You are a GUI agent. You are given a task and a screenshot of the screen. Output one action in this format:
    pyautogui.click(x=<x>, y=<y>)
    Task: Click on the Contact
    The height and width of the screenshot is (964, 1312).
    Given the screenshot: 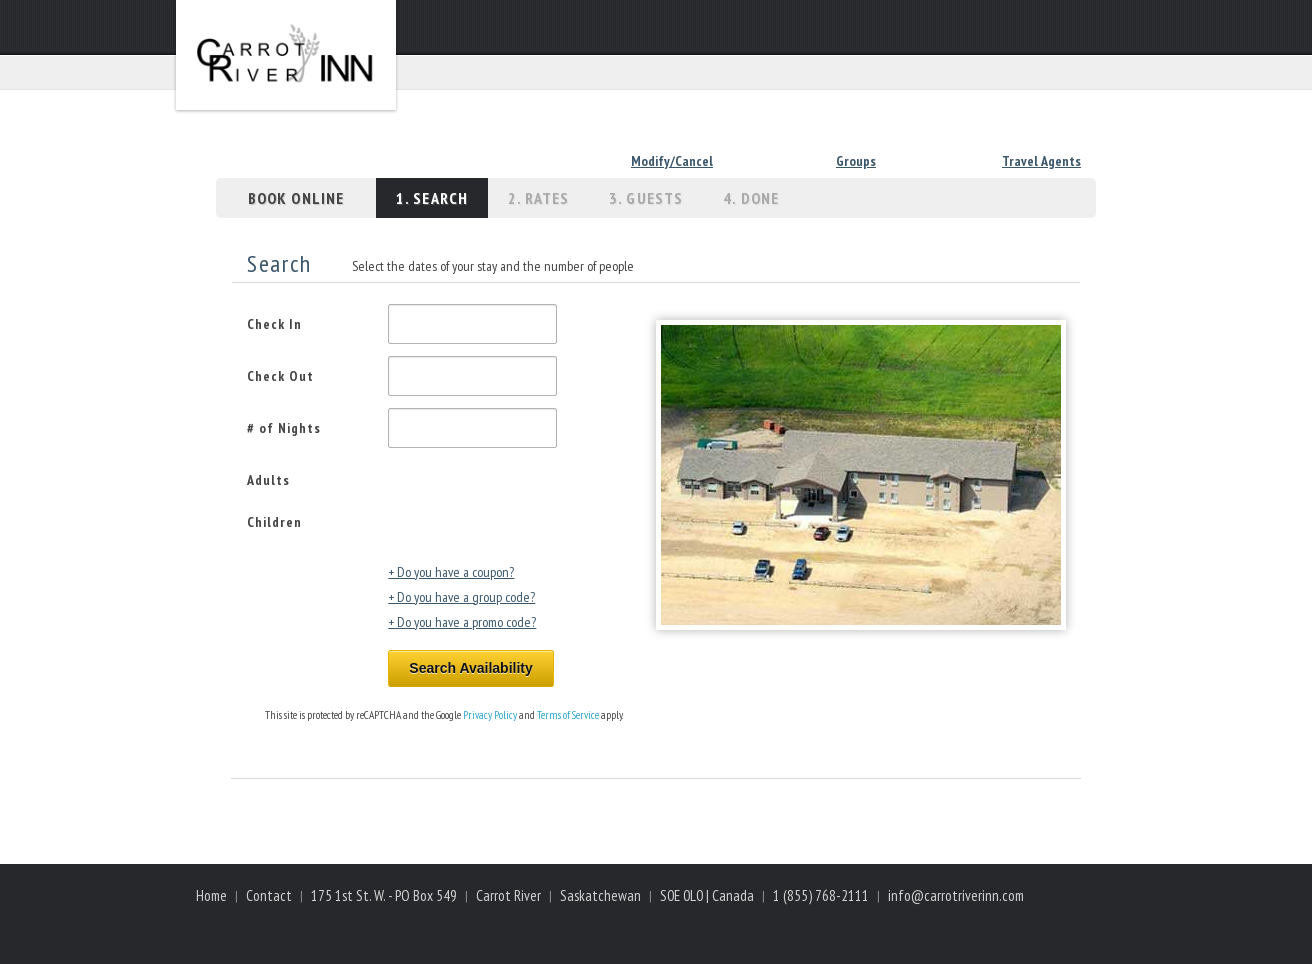 What is the action you would take?
    pyautogui.click(x=269, y=895)
    